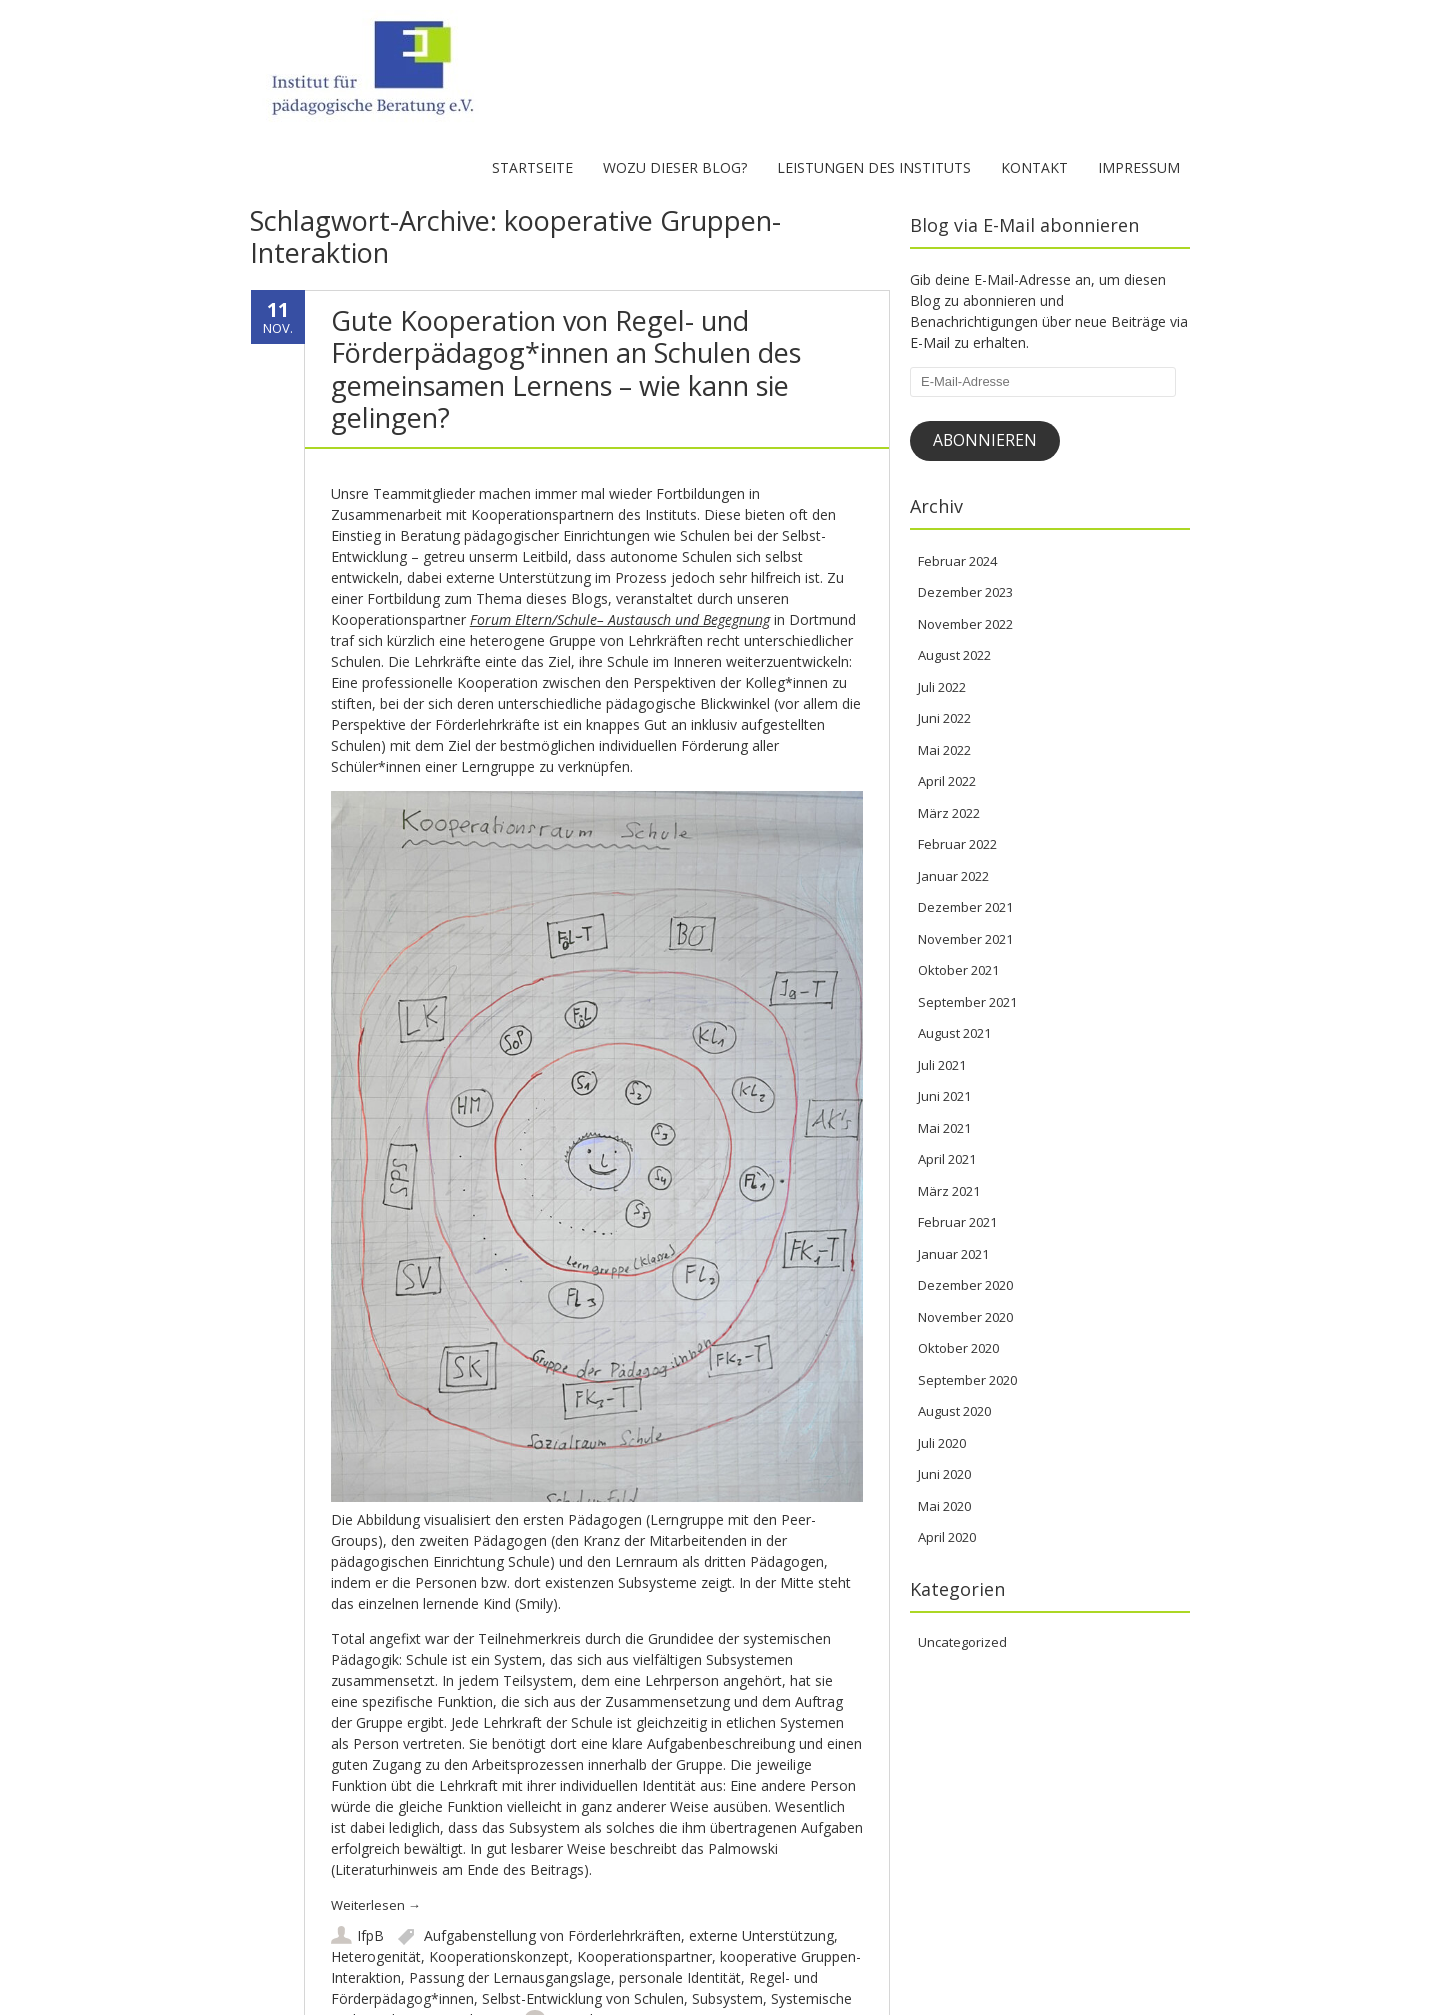 This screenshot has width=1440, height=2015. Describe the element at coordinates (499, 1956) in the screenshot. I see `Kooperationskonzept` at that location.